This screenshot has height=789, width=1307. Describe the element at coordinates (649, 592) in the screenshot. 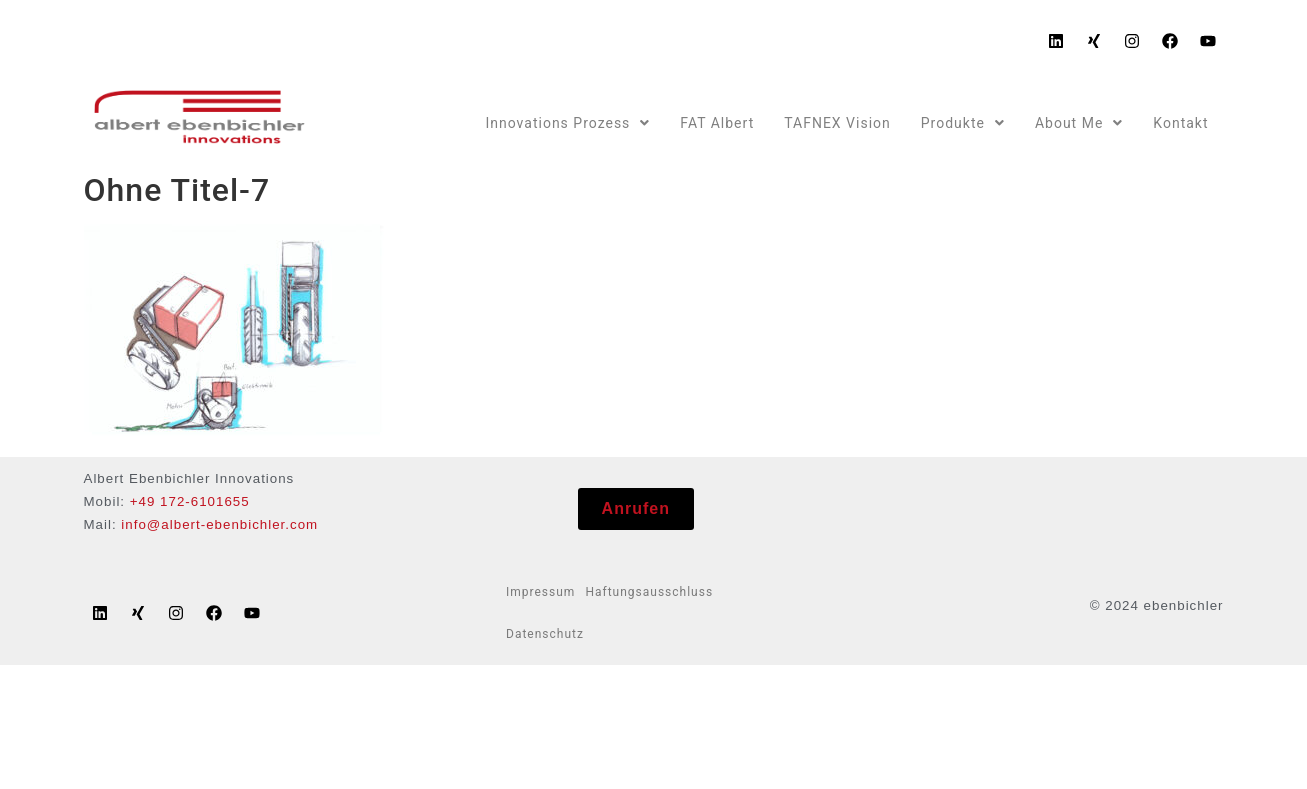

I see `Haftungsausschluss` at that location.